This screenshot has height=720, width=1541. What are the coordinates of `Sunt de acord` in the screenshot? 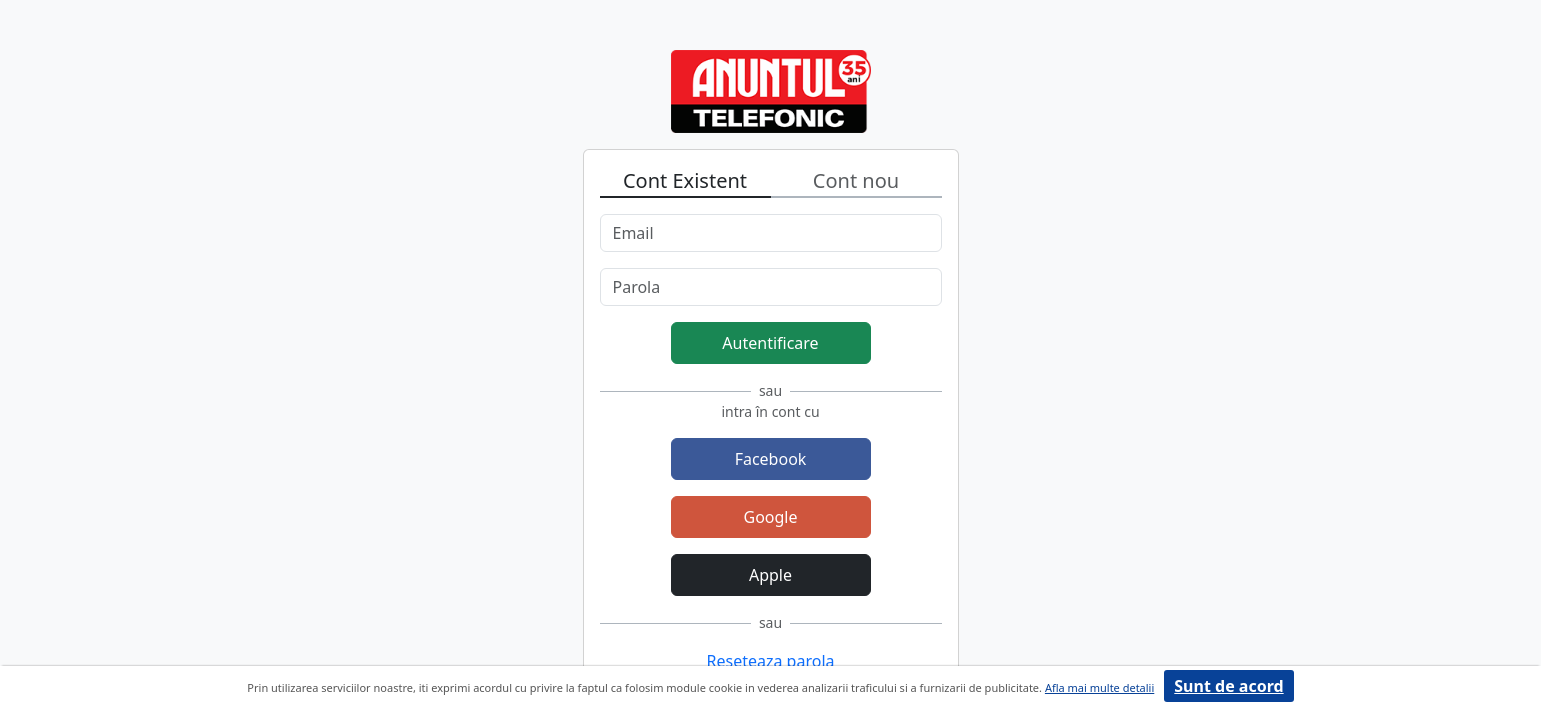 It's located at (1228, 686).